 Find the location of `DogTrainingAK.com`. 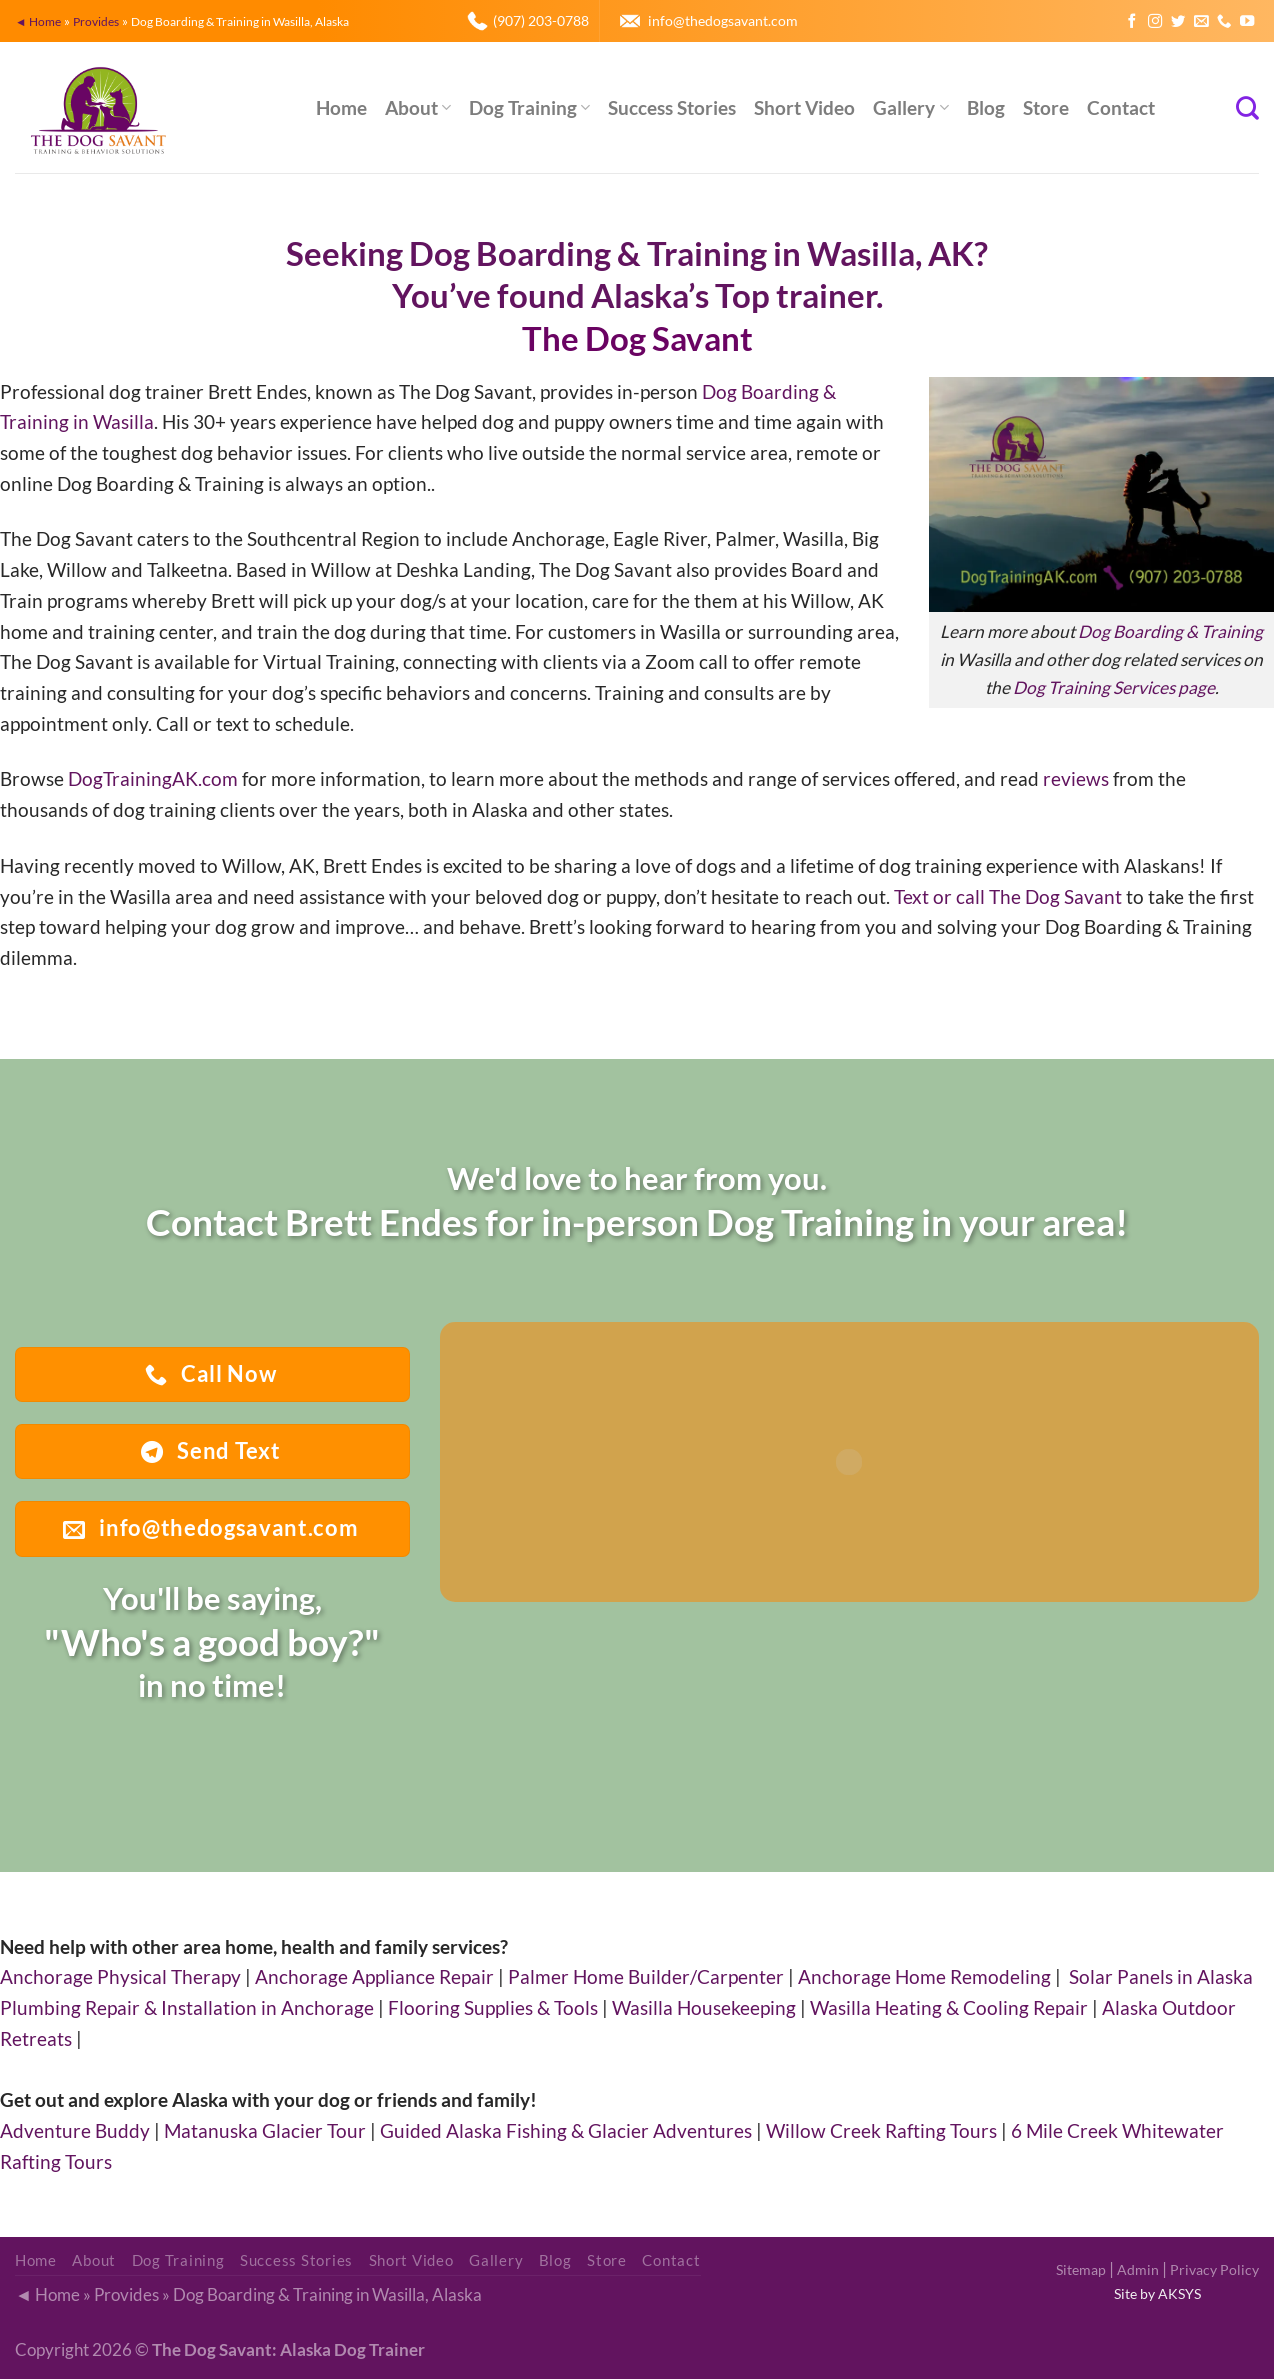

DogTrainingAK.com is located at coordinates (153, 778).